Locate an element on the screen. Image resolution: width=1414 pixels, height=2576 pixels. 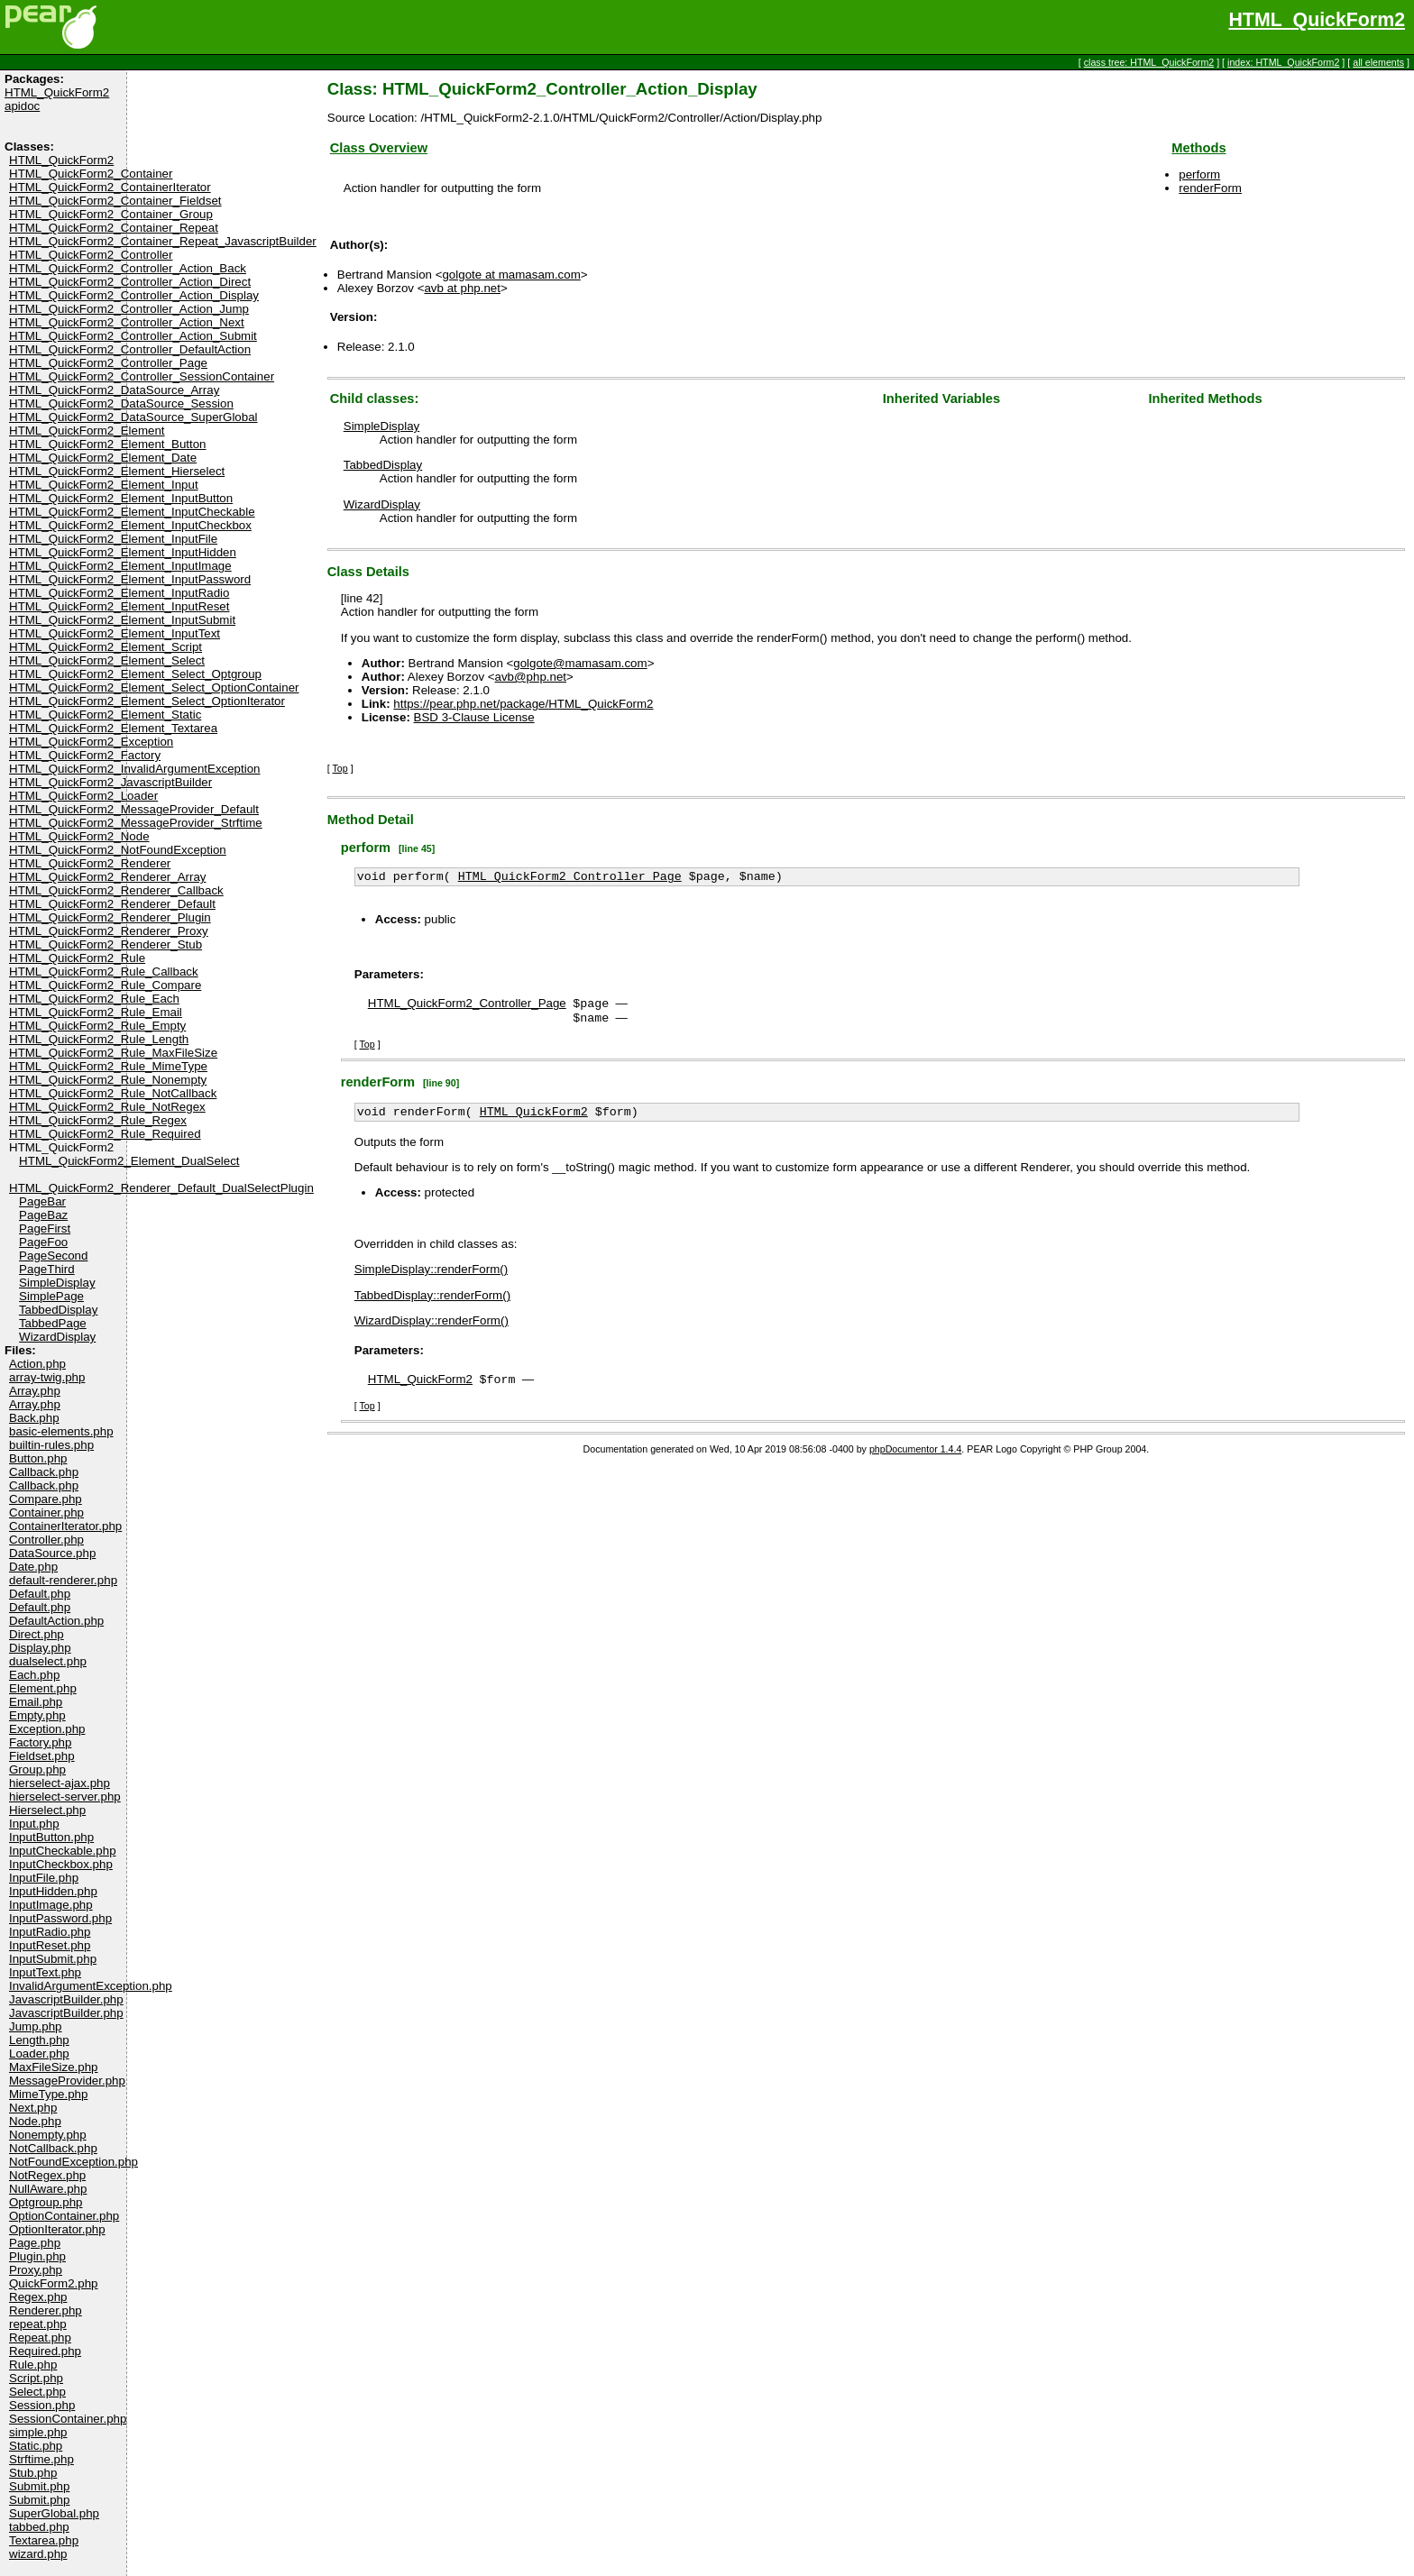
HTML_QuickForm2_Renderer is located at coordinates (89, 863).